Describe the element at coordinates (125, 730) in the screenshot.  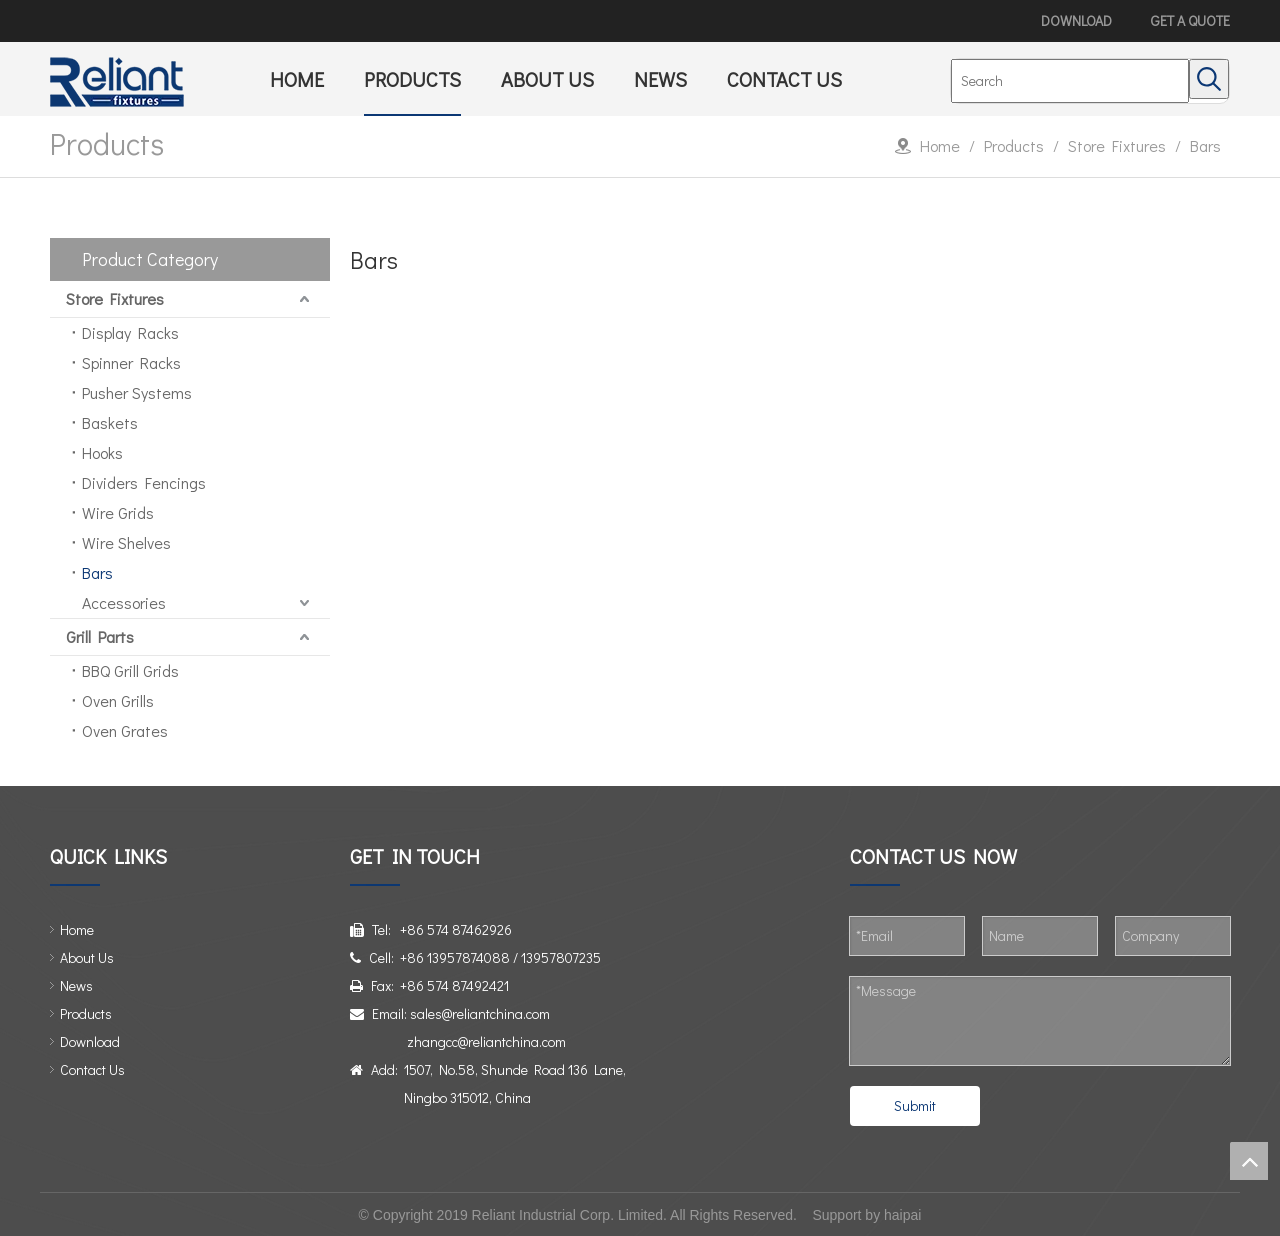
I see `Oven Grates` at that location.